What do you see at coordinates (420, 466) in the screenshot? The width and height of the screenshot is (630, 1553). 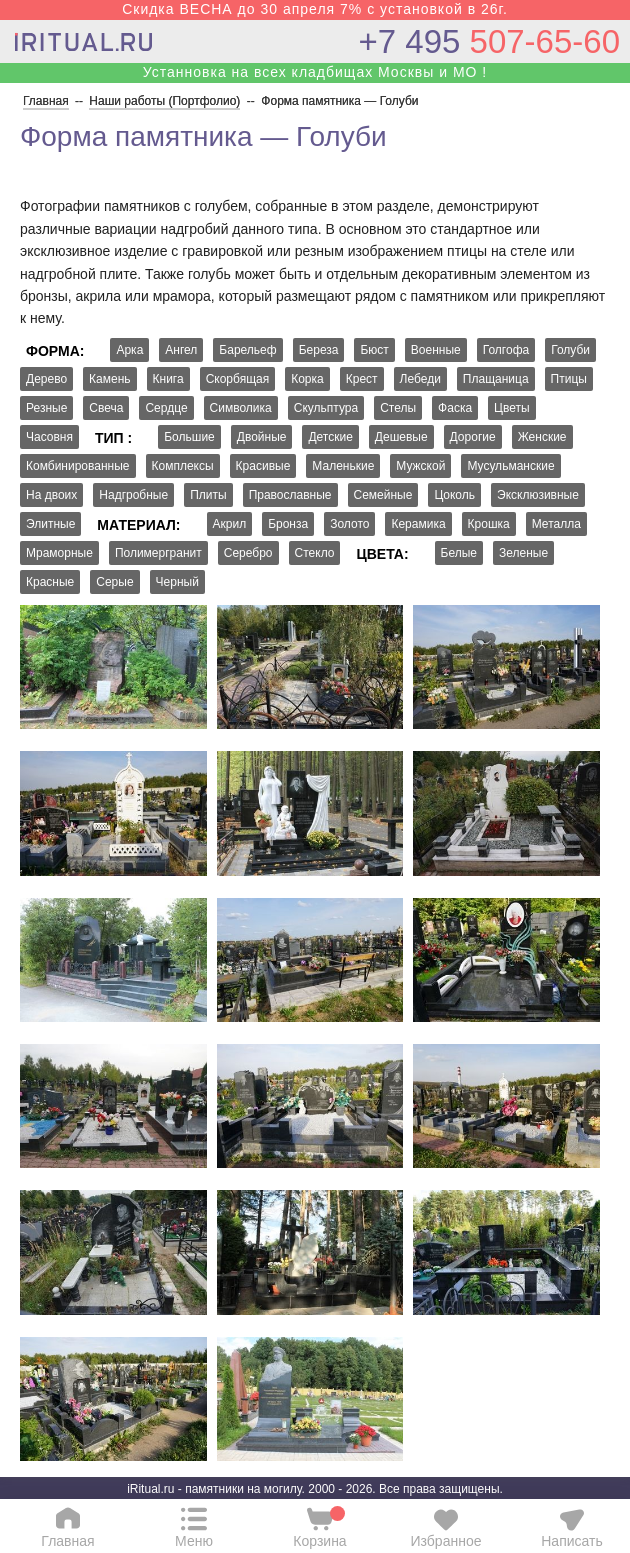 I see `Мужской` at bounding box center [420, 466].